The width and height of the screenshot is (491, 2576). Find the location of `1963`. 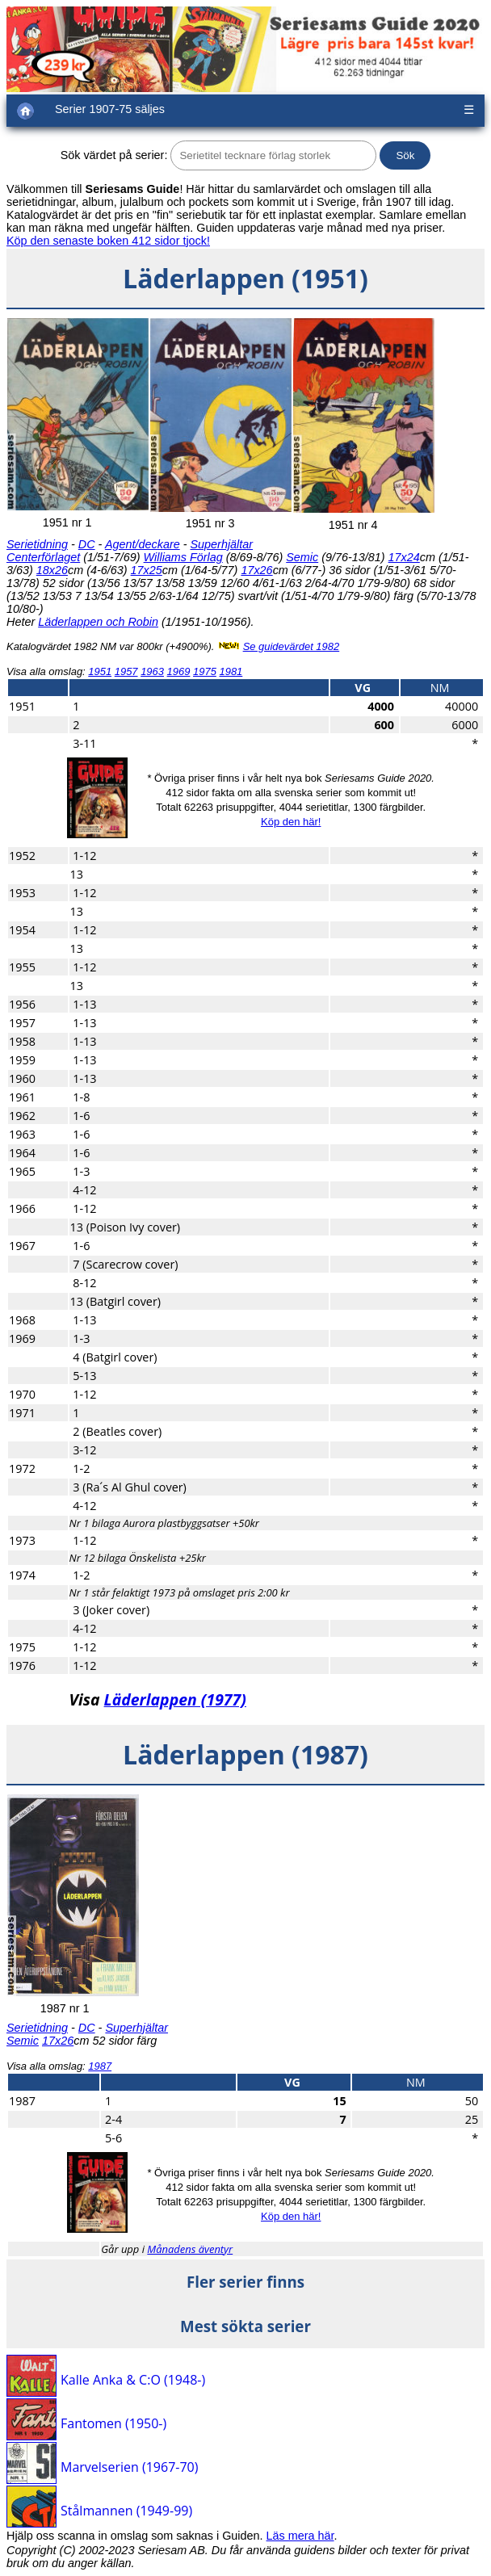

1963 is located at coordinates (152, 671).